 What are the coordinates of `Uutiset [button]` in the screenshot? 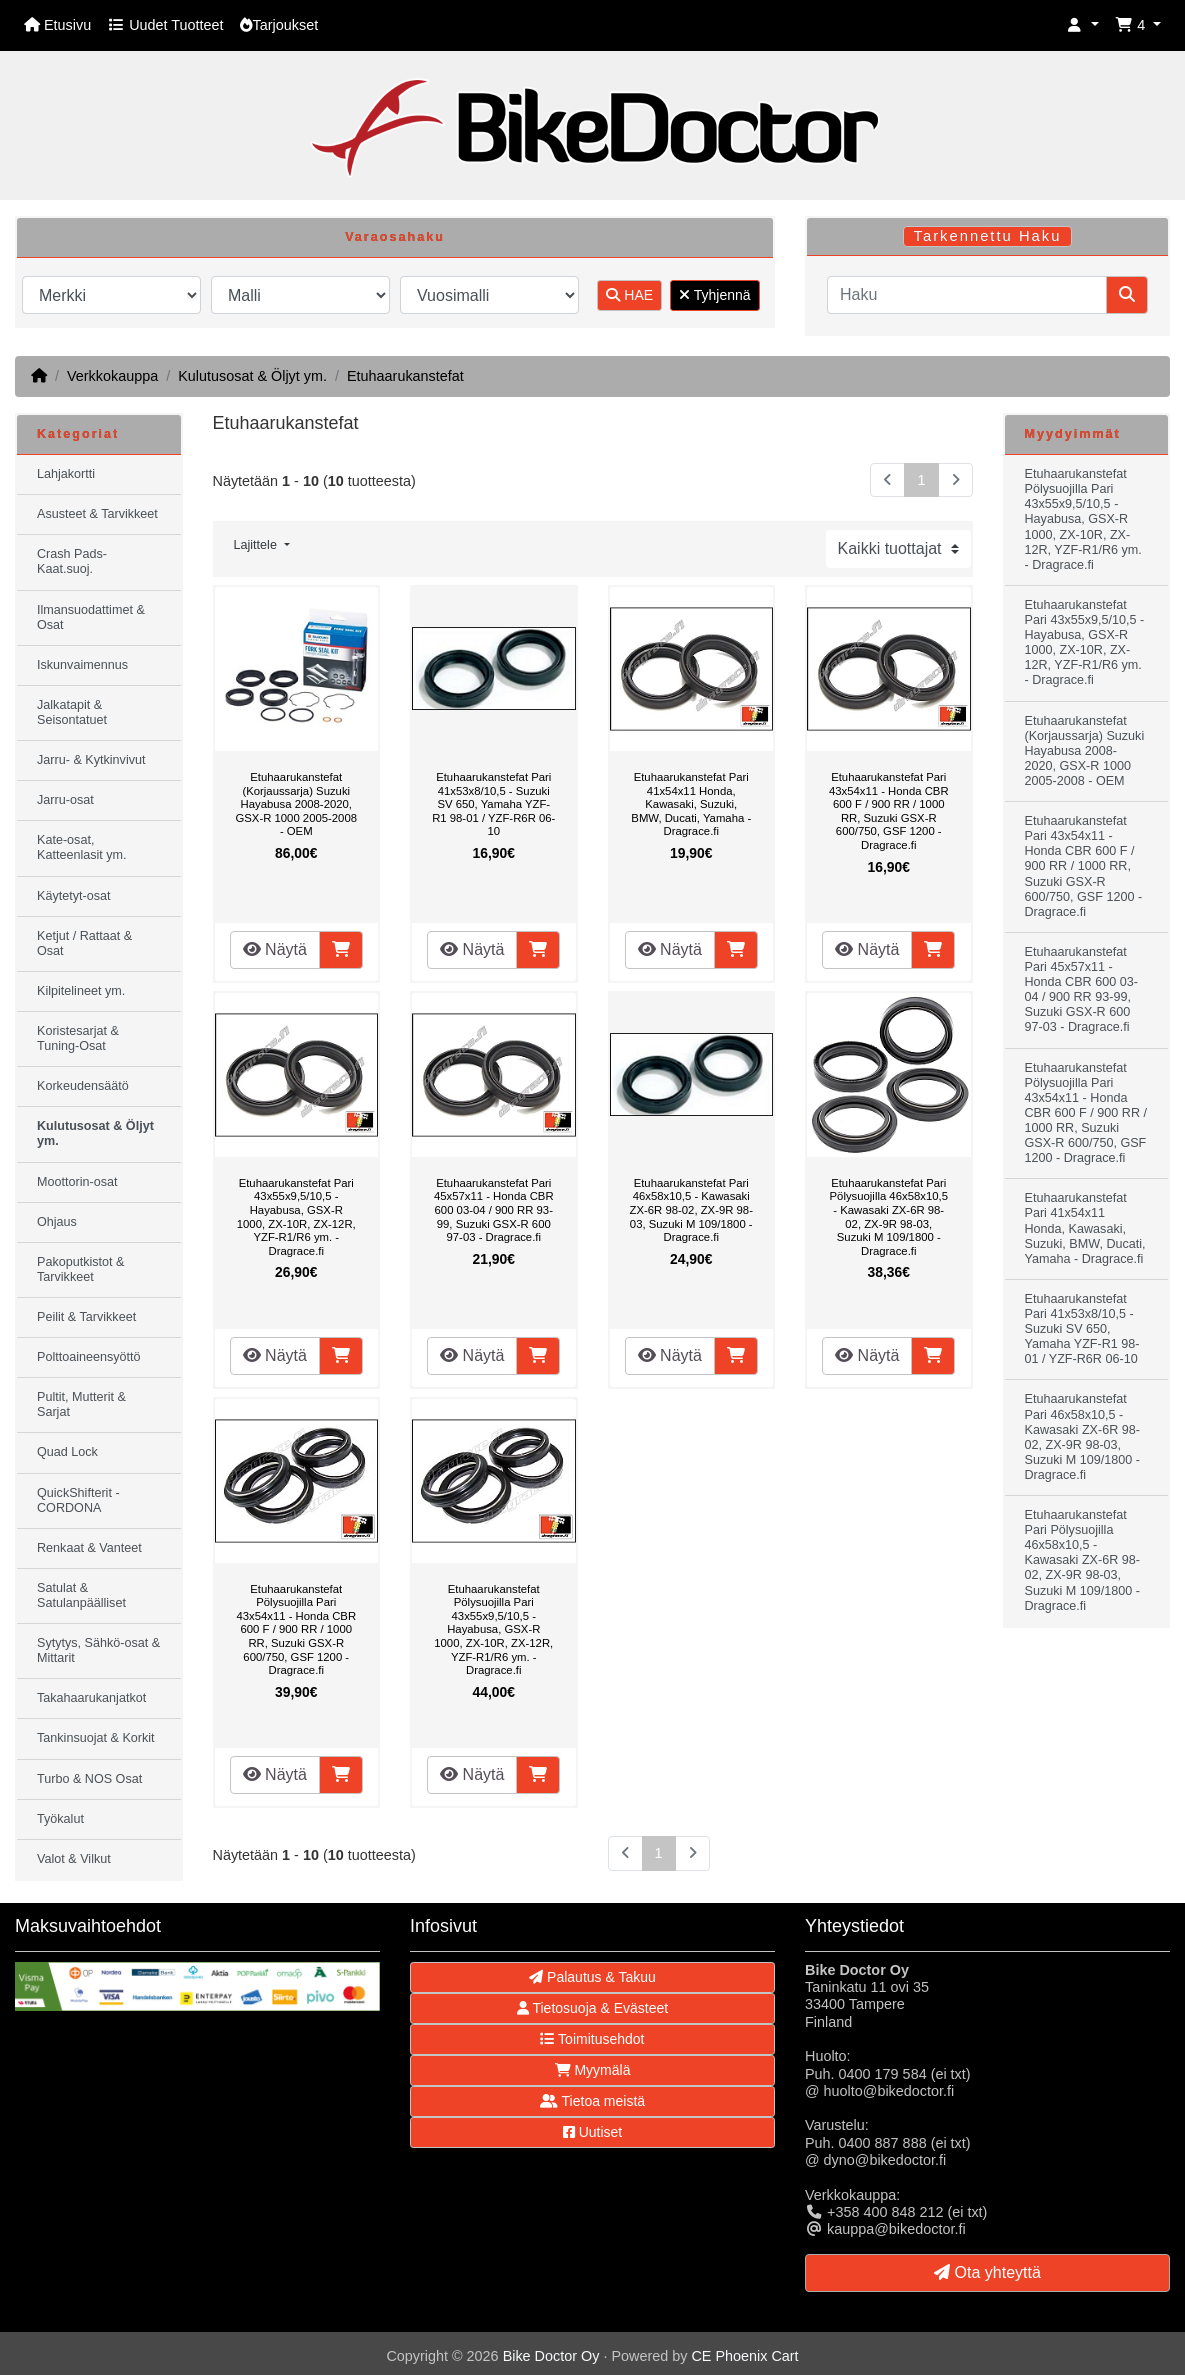 It's located at (592, 2132).